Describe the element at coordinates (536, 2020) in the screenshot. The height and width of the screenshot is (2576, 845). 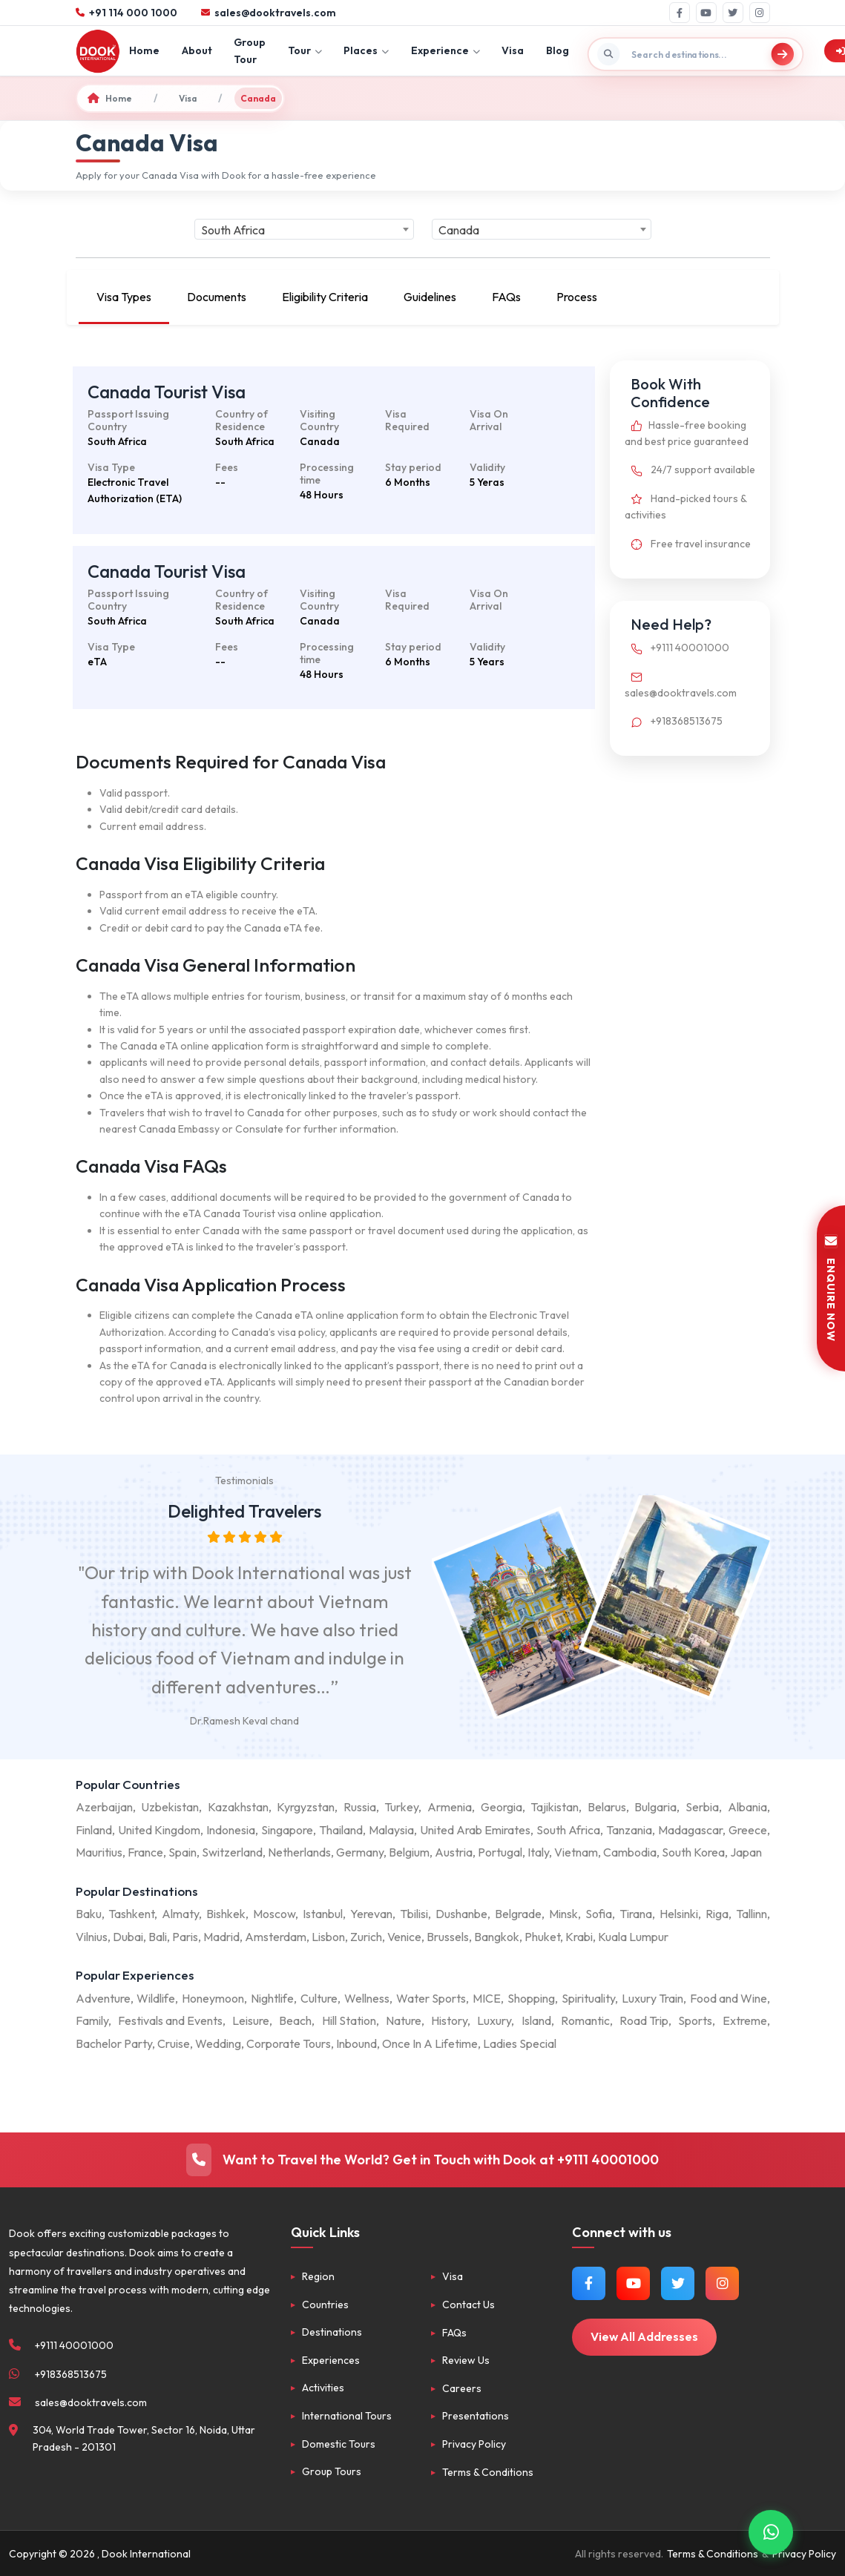
I see `Island` at that location.